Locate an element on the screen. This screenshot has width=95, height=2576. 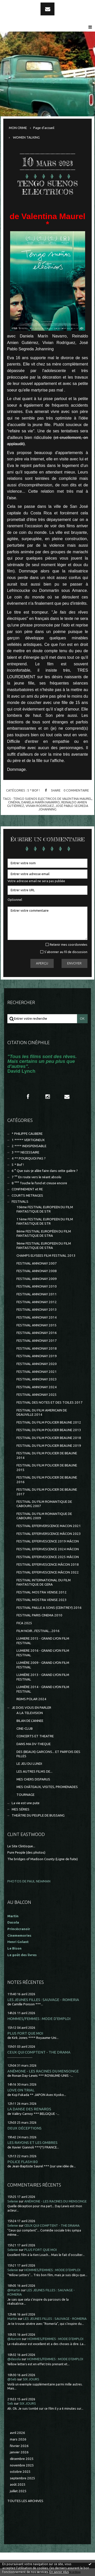
daniela marín navarro is located at coordinates (40, 802).